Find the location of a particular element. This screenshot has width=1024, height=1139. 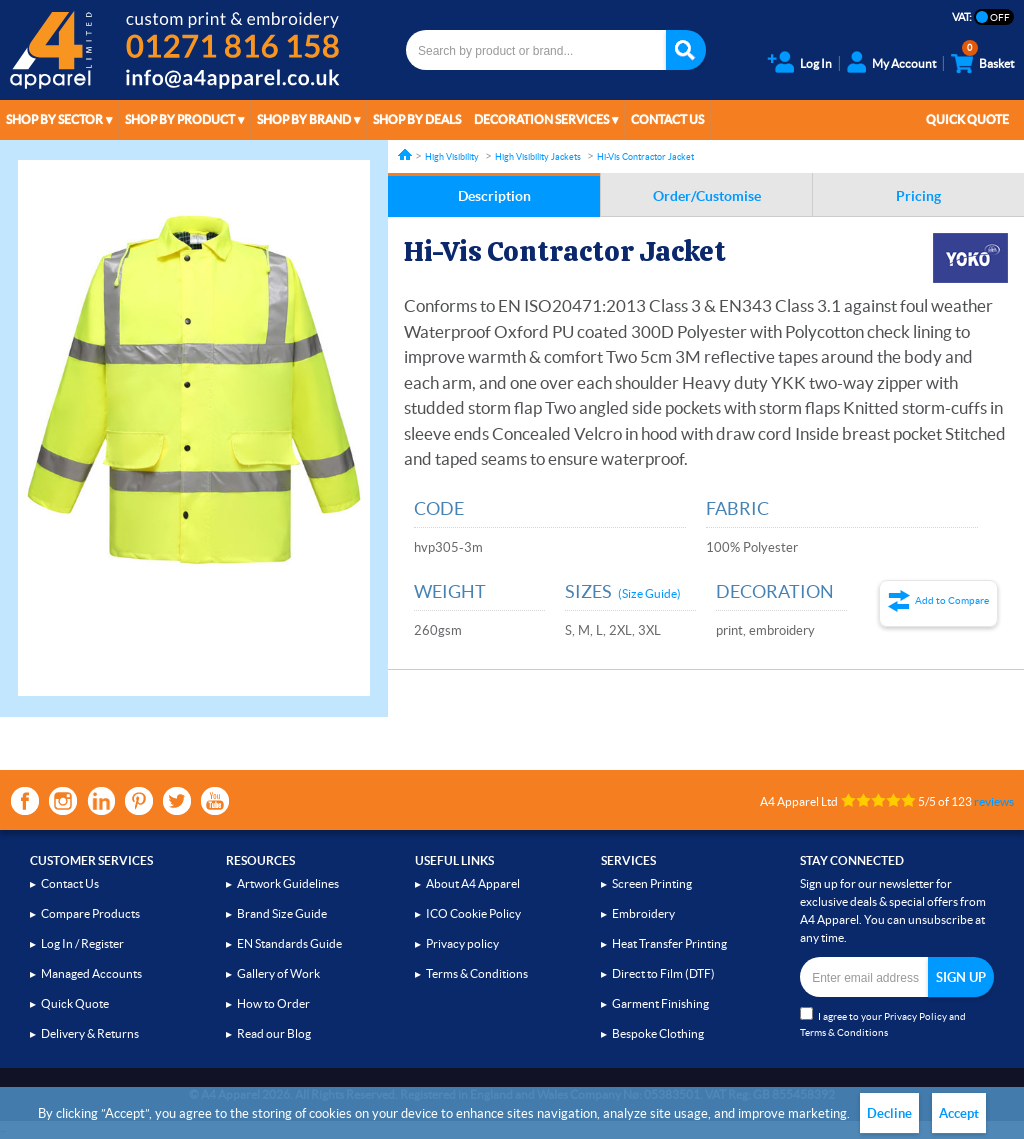

Compare Products is located at coordinates (90, 913).